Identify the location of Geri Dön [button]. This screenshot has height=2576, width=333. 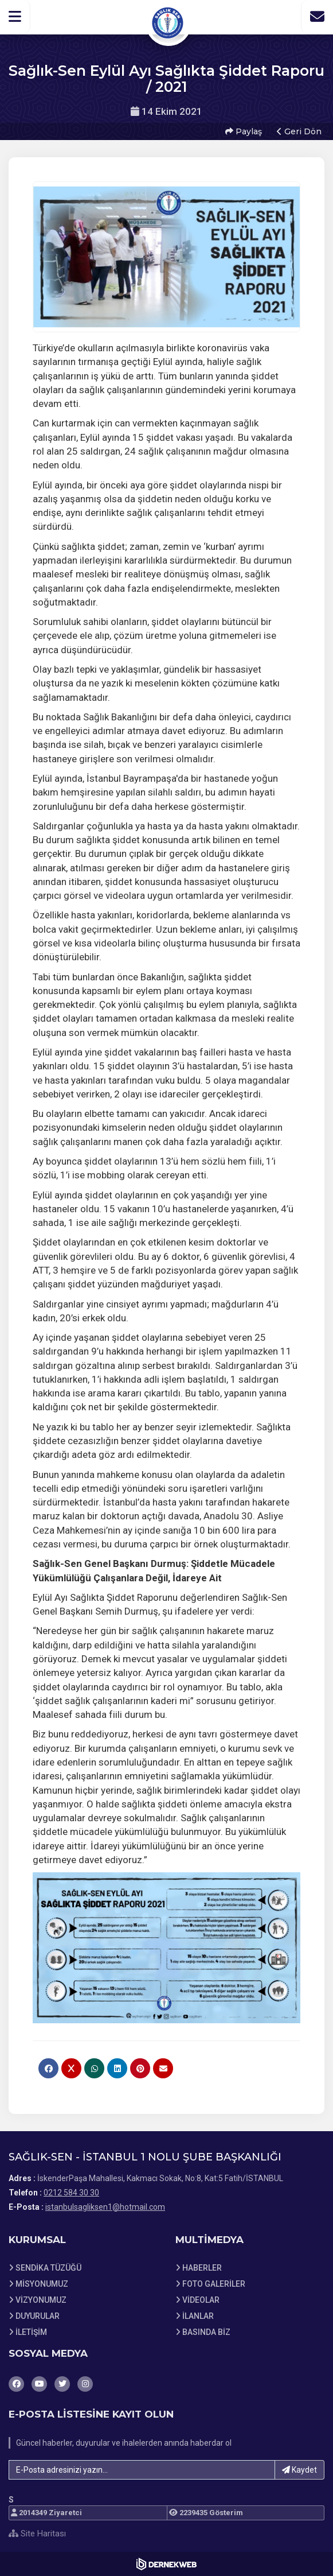
(299, 131).